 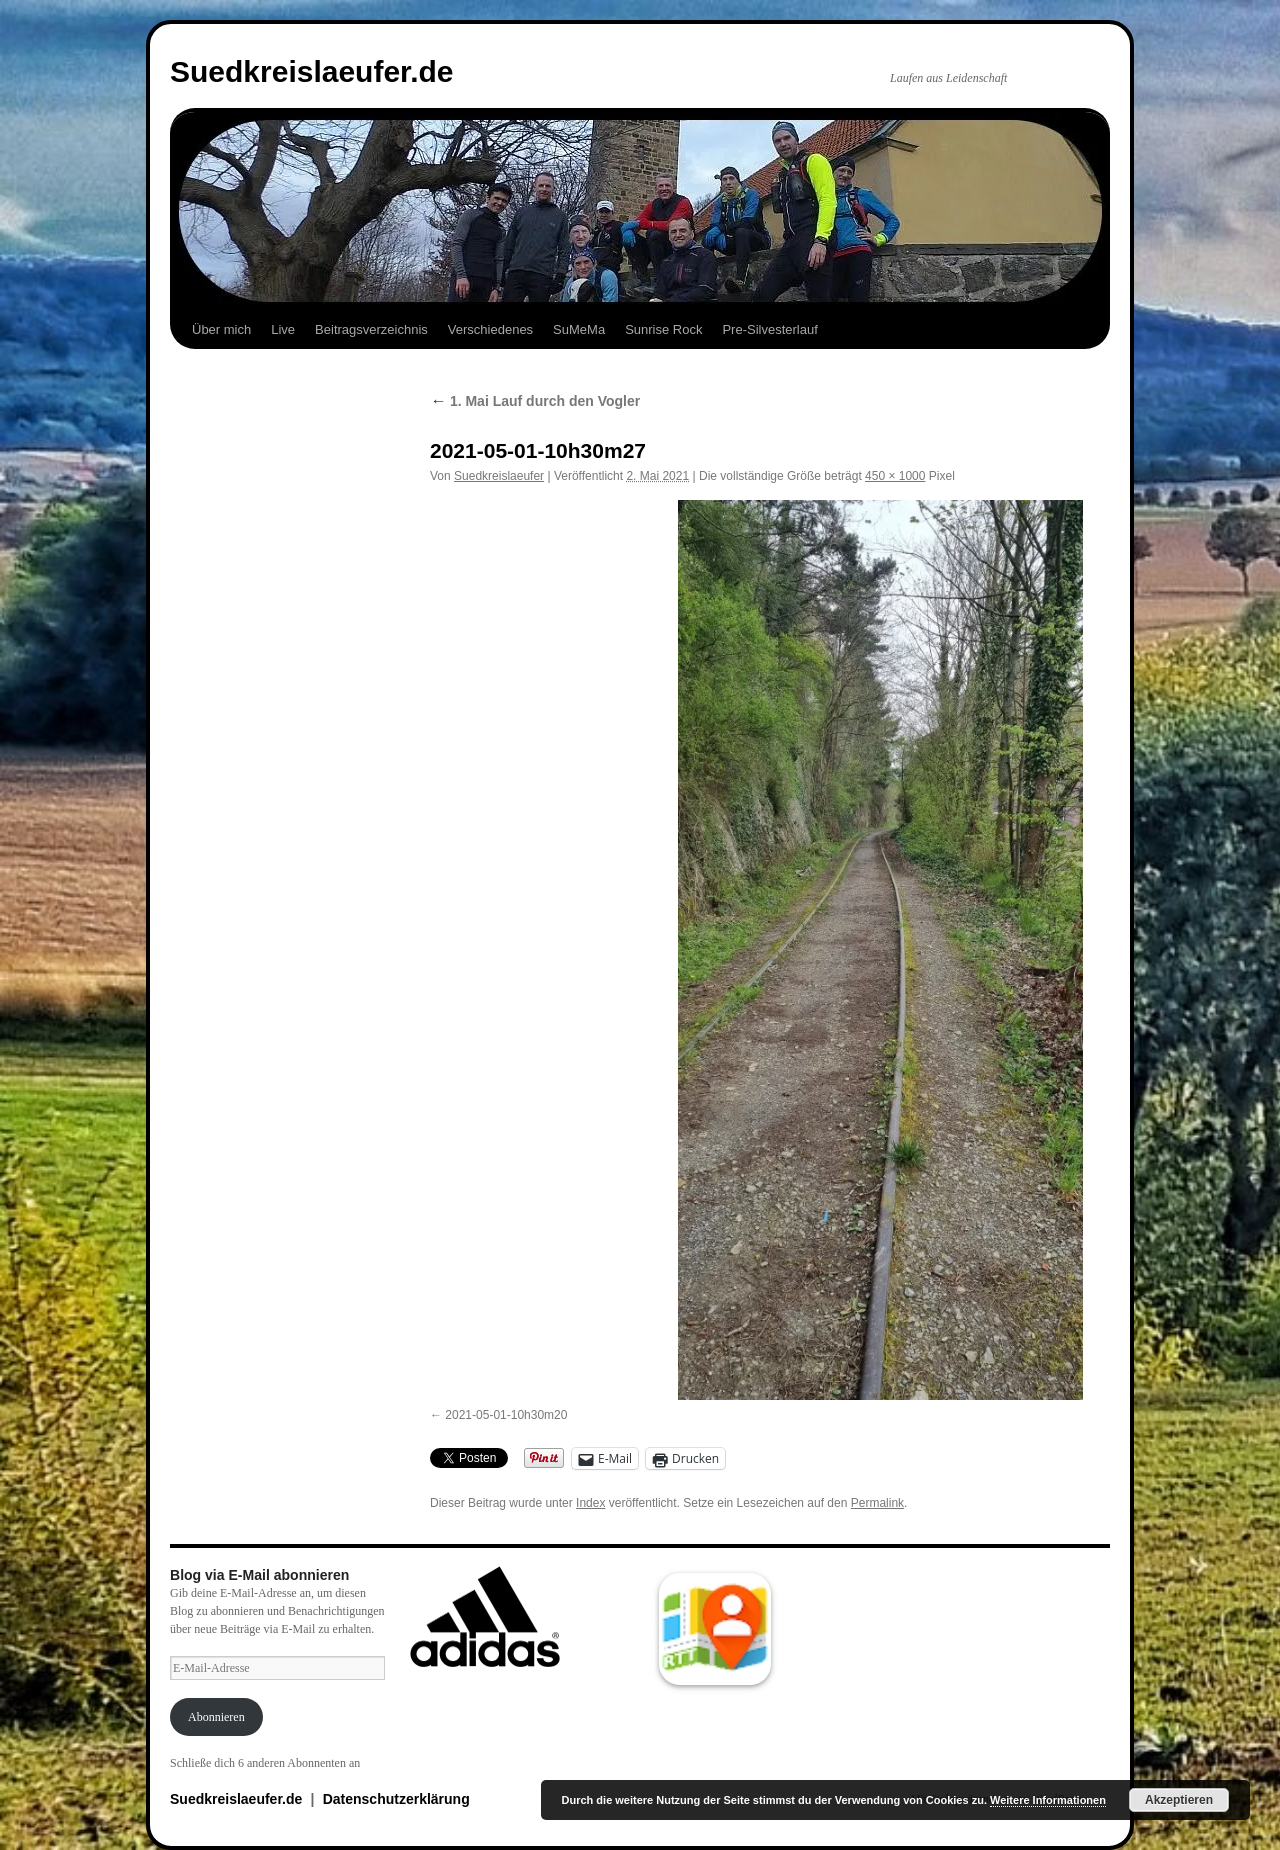 I want to click on Suedkreislaeufer.de, so click(x=311, y=71).